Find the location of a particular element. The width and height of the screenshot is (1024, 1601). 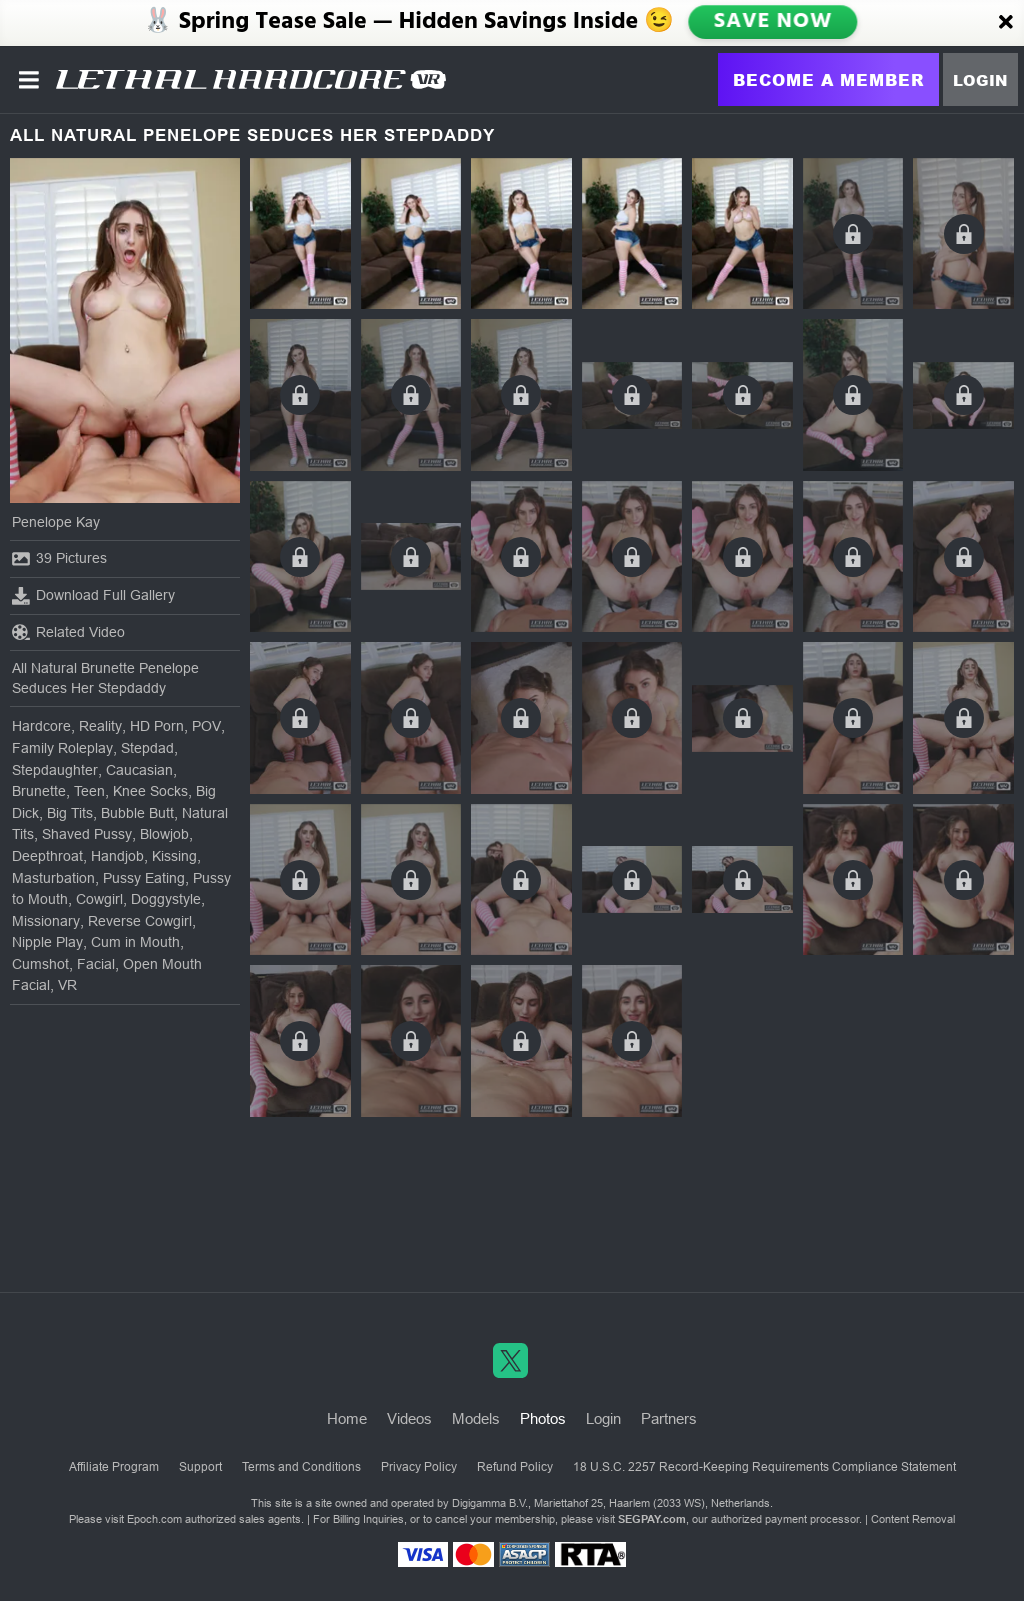

SAVE NOW is located at coordinates (773, 22).